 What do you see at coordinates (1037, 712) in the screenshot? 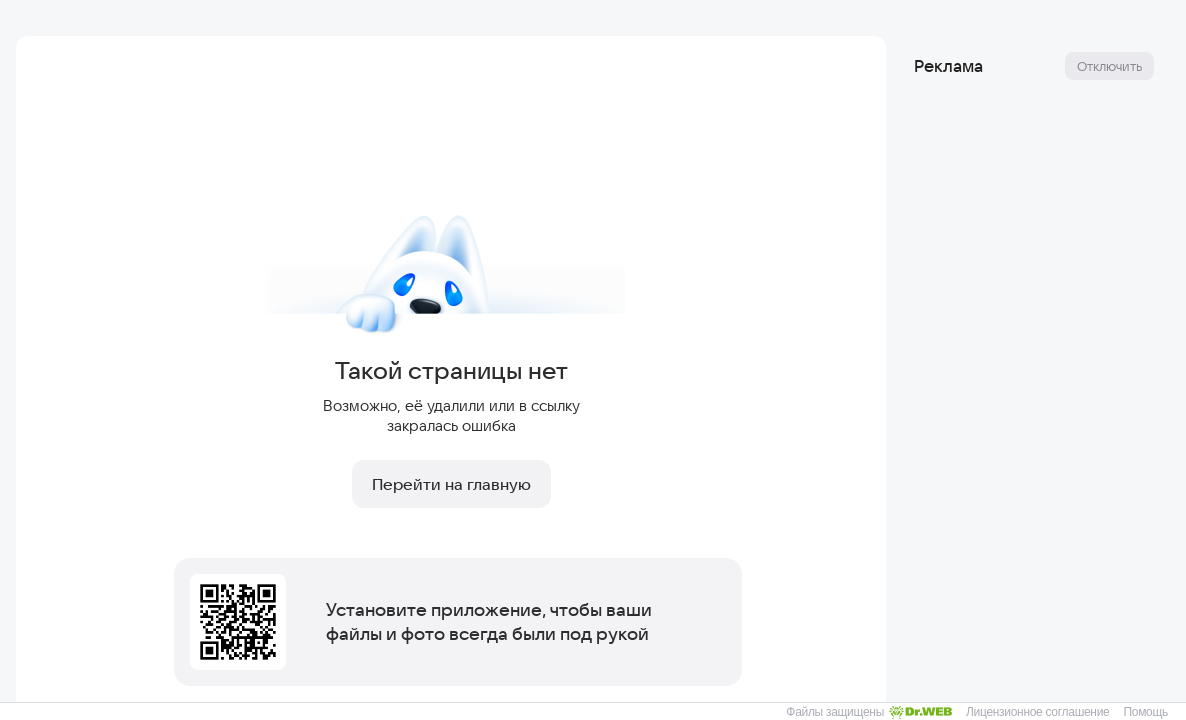
I see `Лицензионное соглашение` at bounding box center [1037, 712].